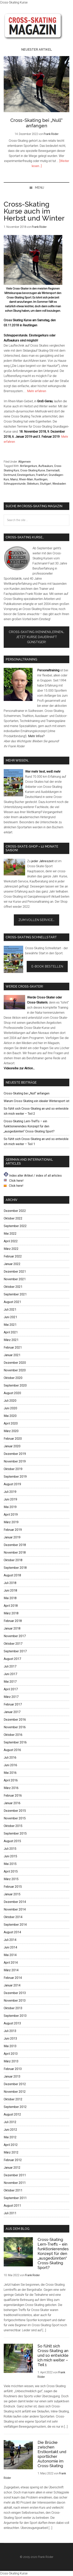  Describe the element at coordinates (12, 1712) in the screenshot. I see `Januar 2017` at that location.